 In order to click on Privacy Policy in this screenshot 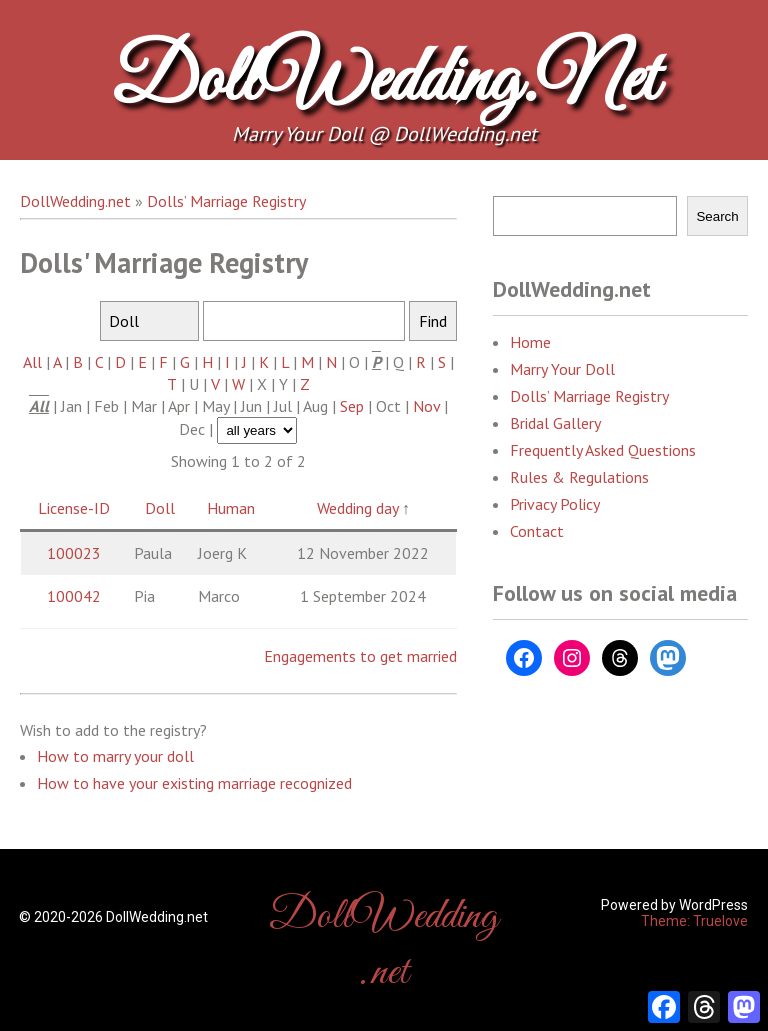, I will do `click(555, 504)`.